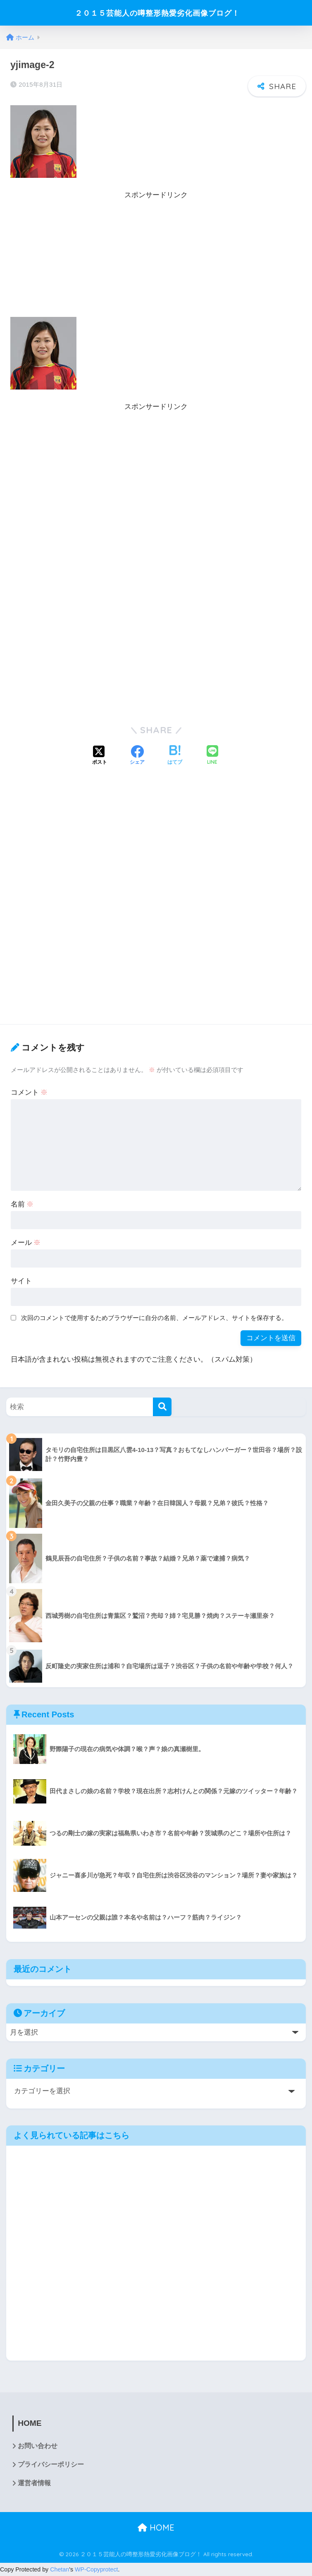  Describe the element at coordinates (51, 2465) in the screenshot. I see `プライバシーポリシー` at that location.